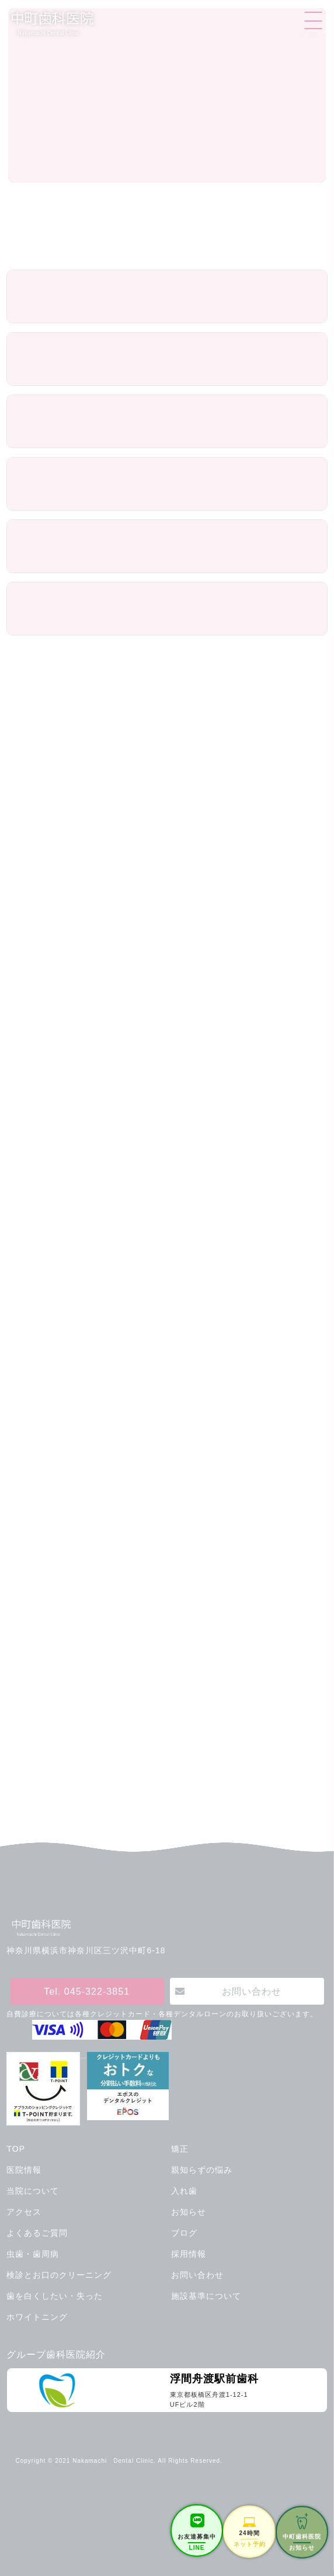  I want to click on 検診とお口のクリーニング, so click(59, 2275).